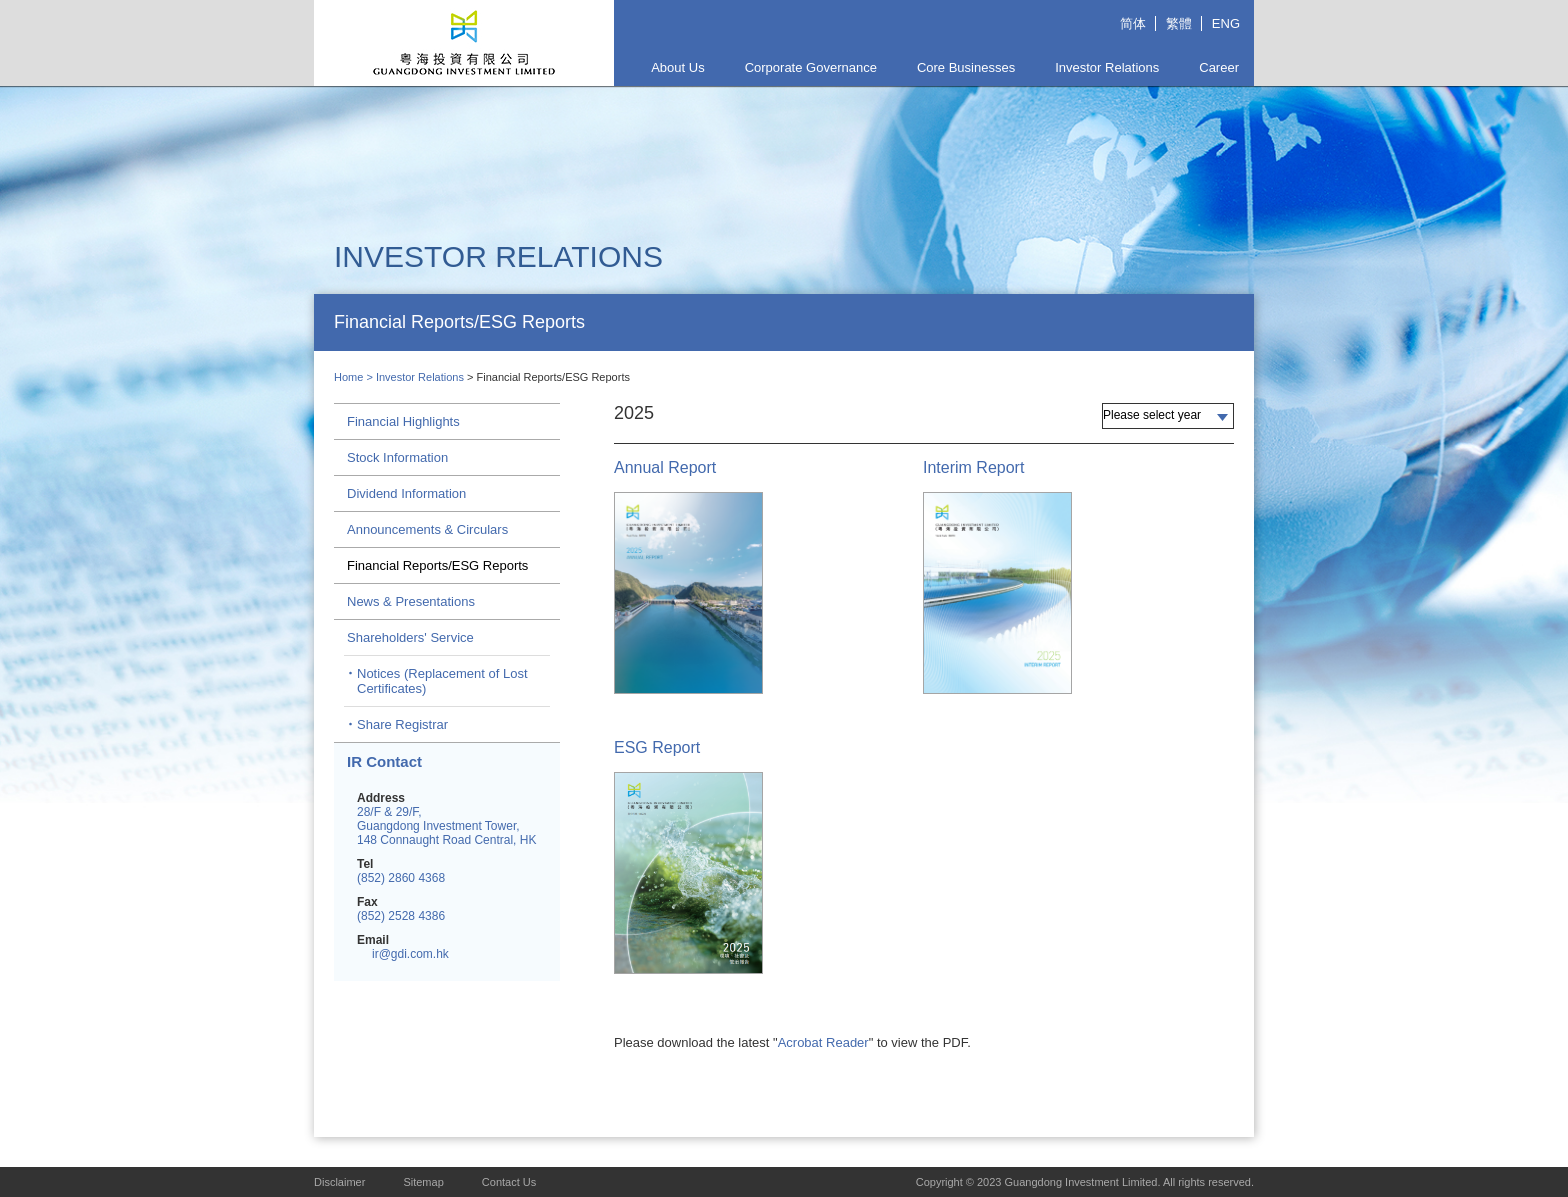  What do you see at coordinates (410, 637) in the screenshot?
I see `Shareholders' Service` at bounding box center [410, 637].